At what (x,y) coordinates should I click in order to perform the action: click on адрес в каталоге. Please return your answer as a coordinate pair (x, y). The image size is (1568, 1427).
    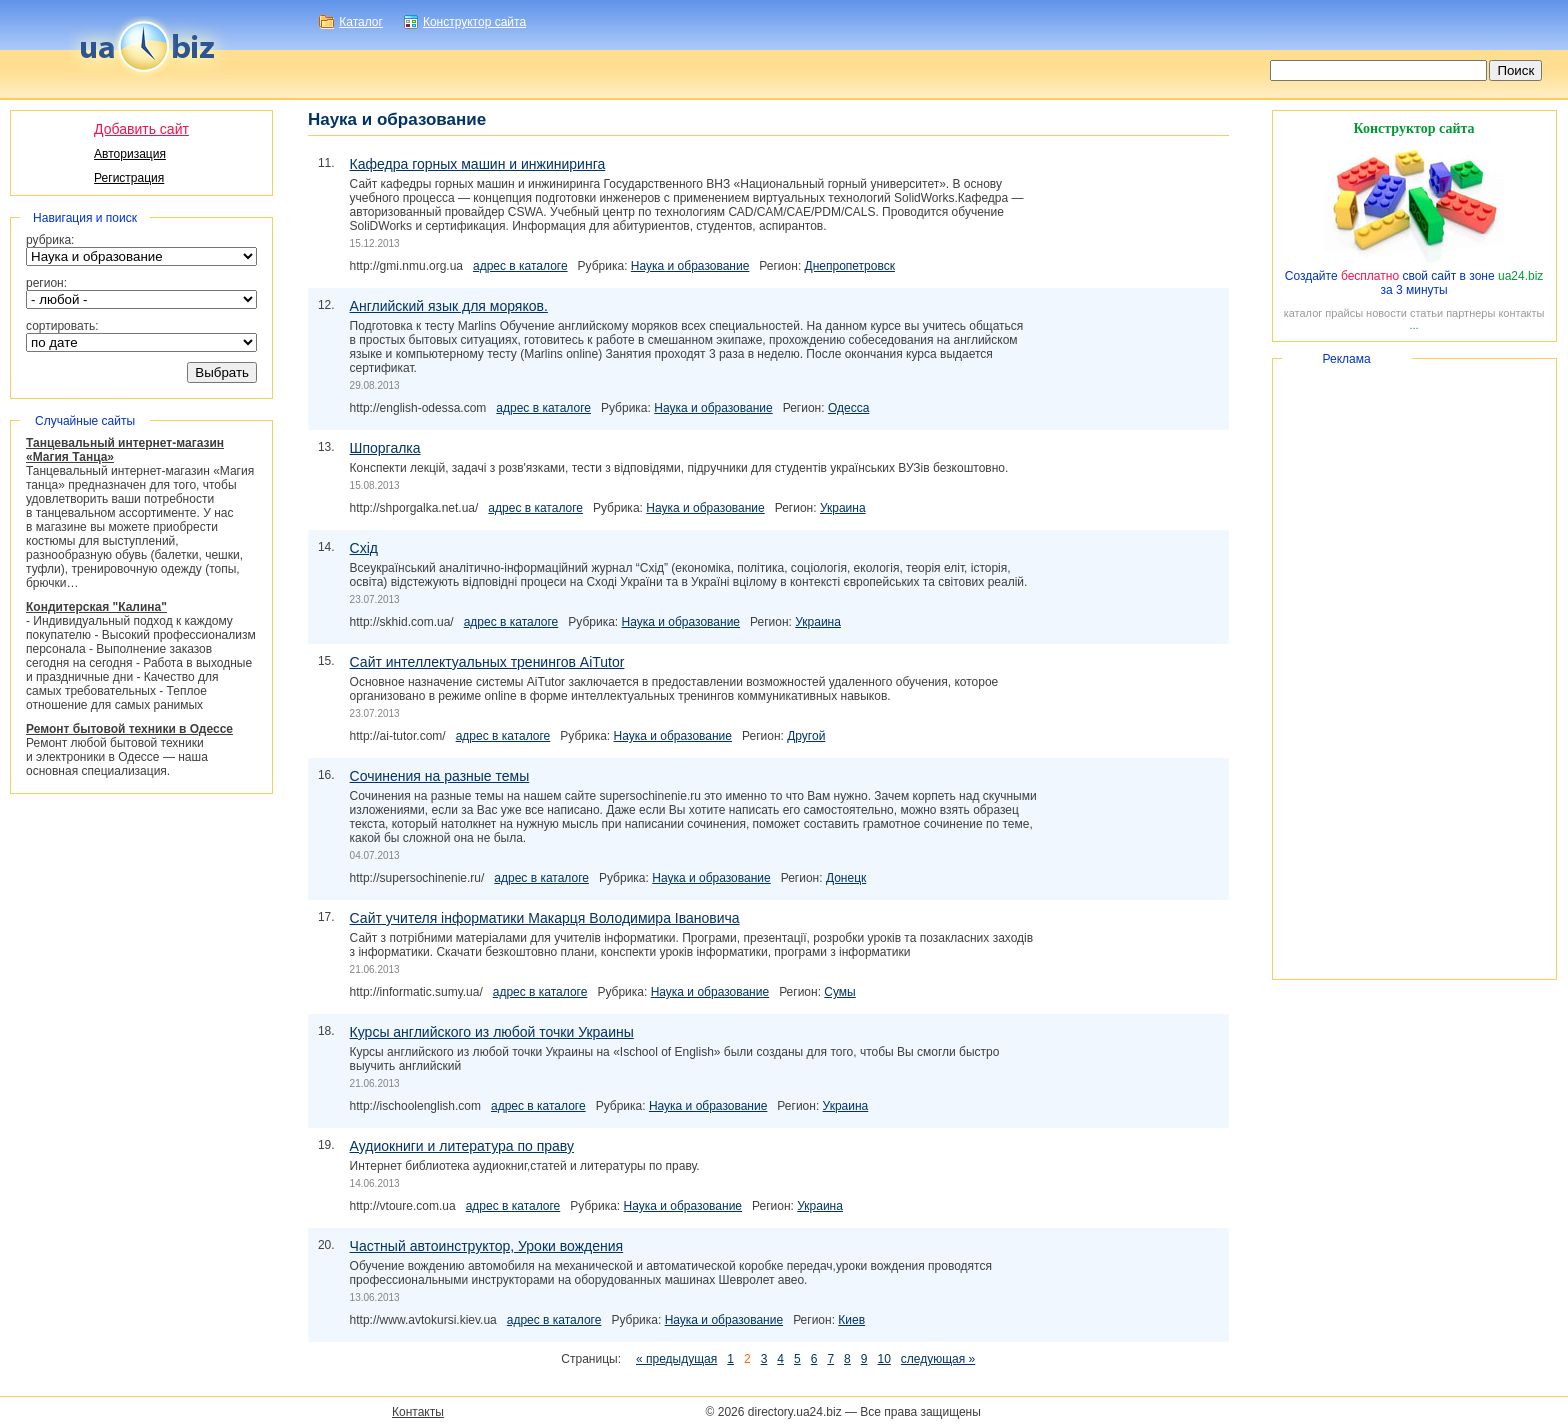
    Looking at the image, I should click on (520, 266).